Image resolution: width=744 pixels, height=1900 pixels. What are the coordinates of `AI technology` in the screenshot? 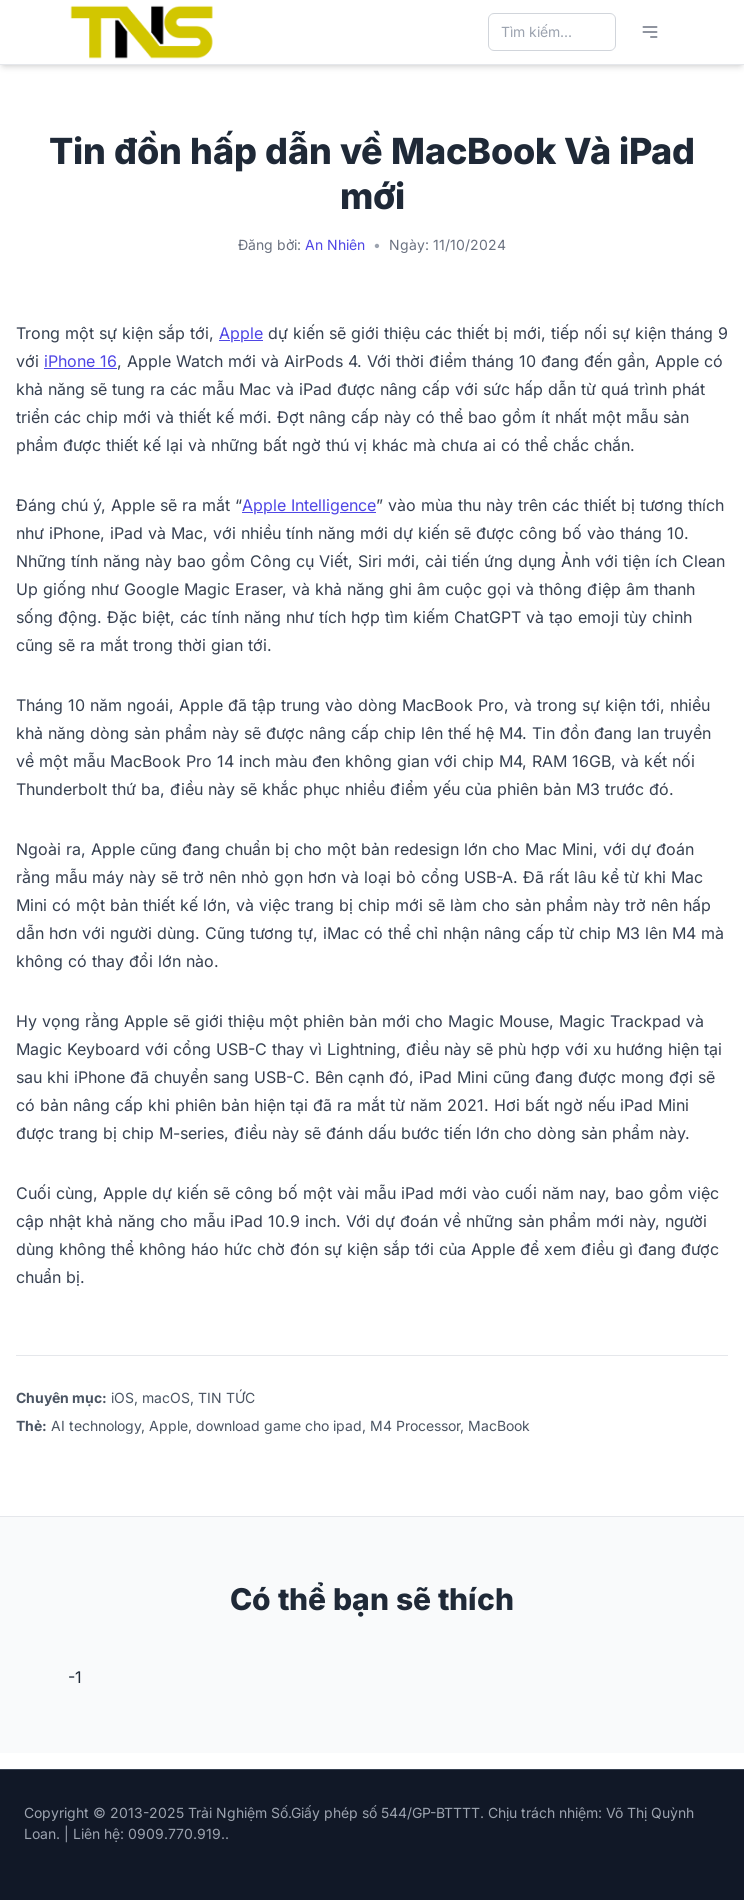 It's located at (96, 1425).